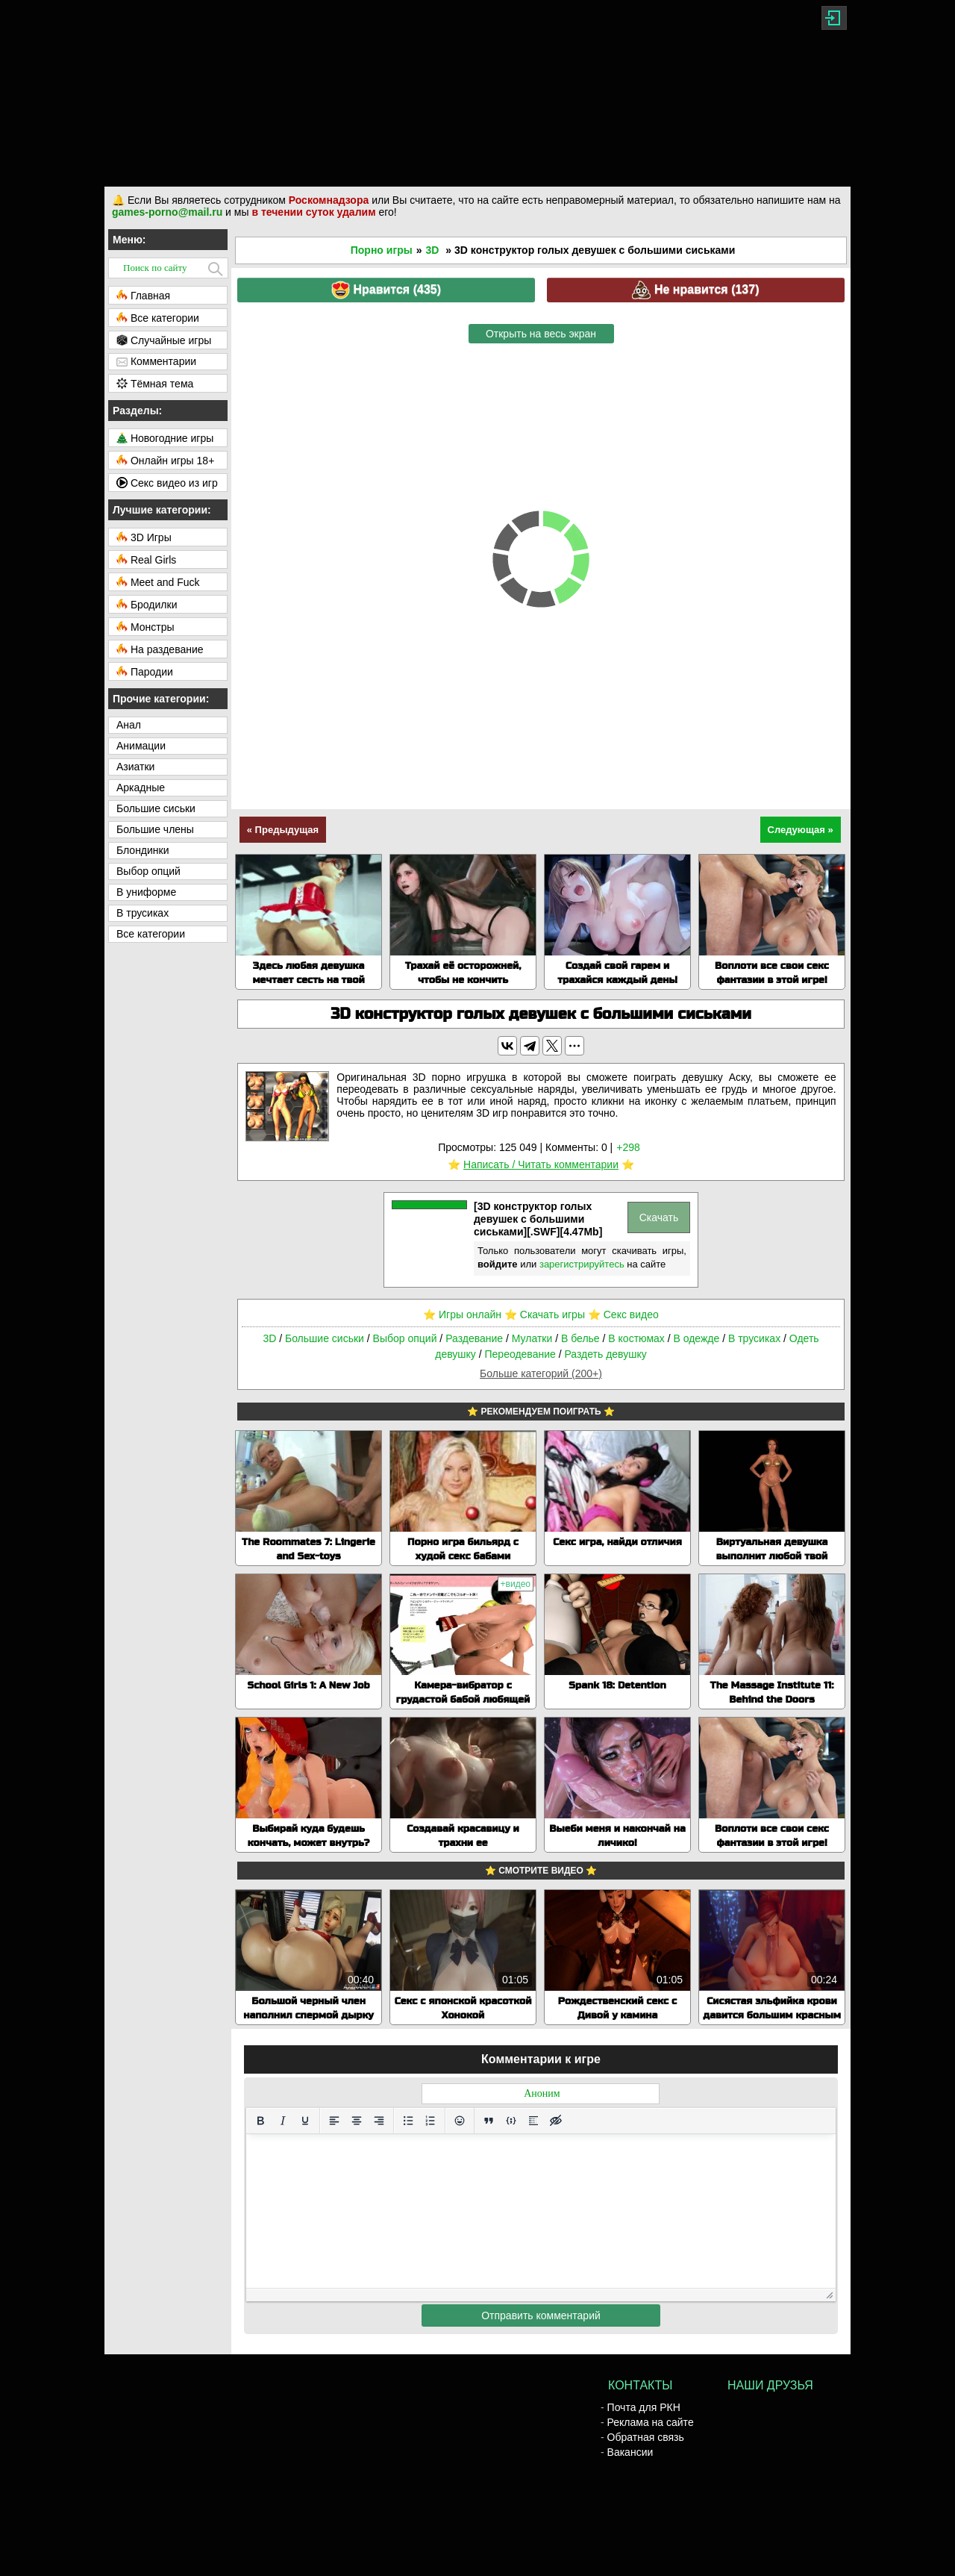 The image size is (955, 2576). I want to click on ⭐️ Скачать игры, so click(544, 1314).